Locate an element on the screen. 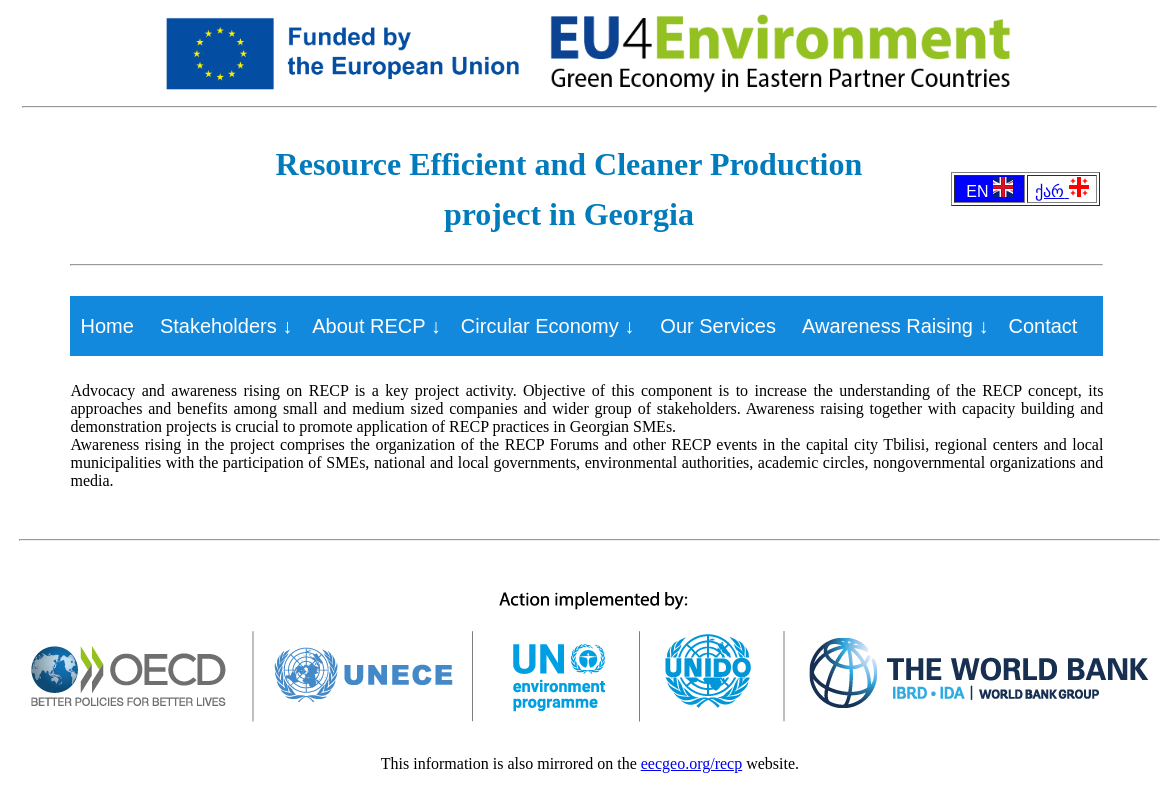 The height and width of the screenshot is (810, 1175). Awareness Raising ↓ is located at coordinates (895, 326).